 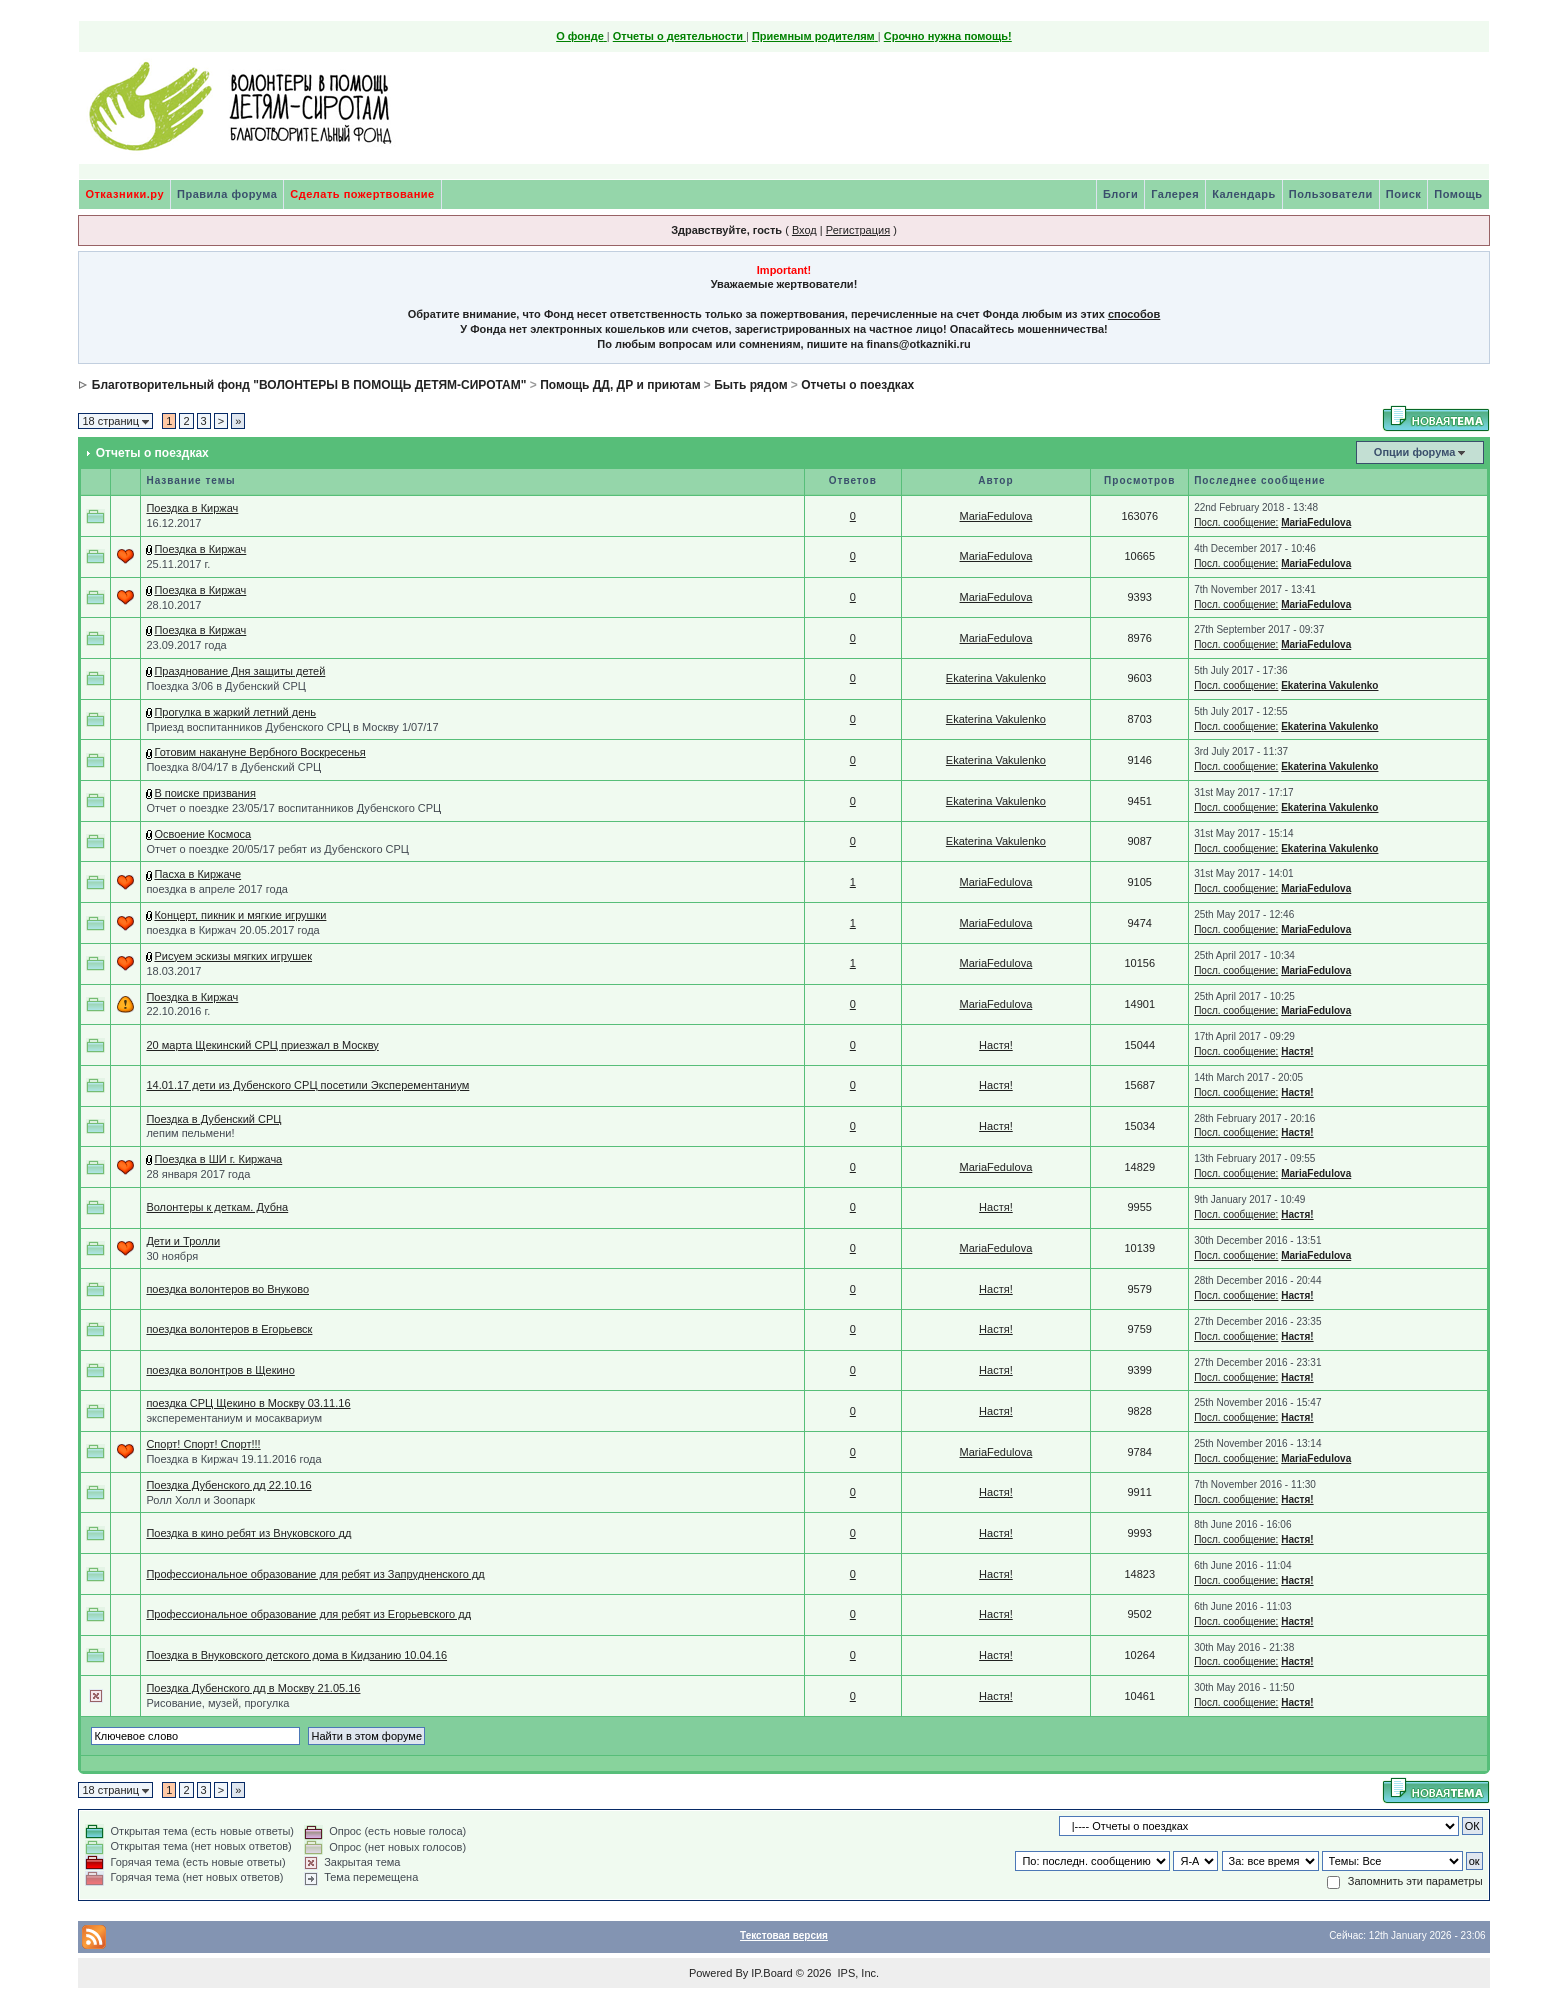 What do you see at coordinates (239, 671) in the screenshot?
I see `Празднование Дня защиты детей` at bounding box center [239, 671].